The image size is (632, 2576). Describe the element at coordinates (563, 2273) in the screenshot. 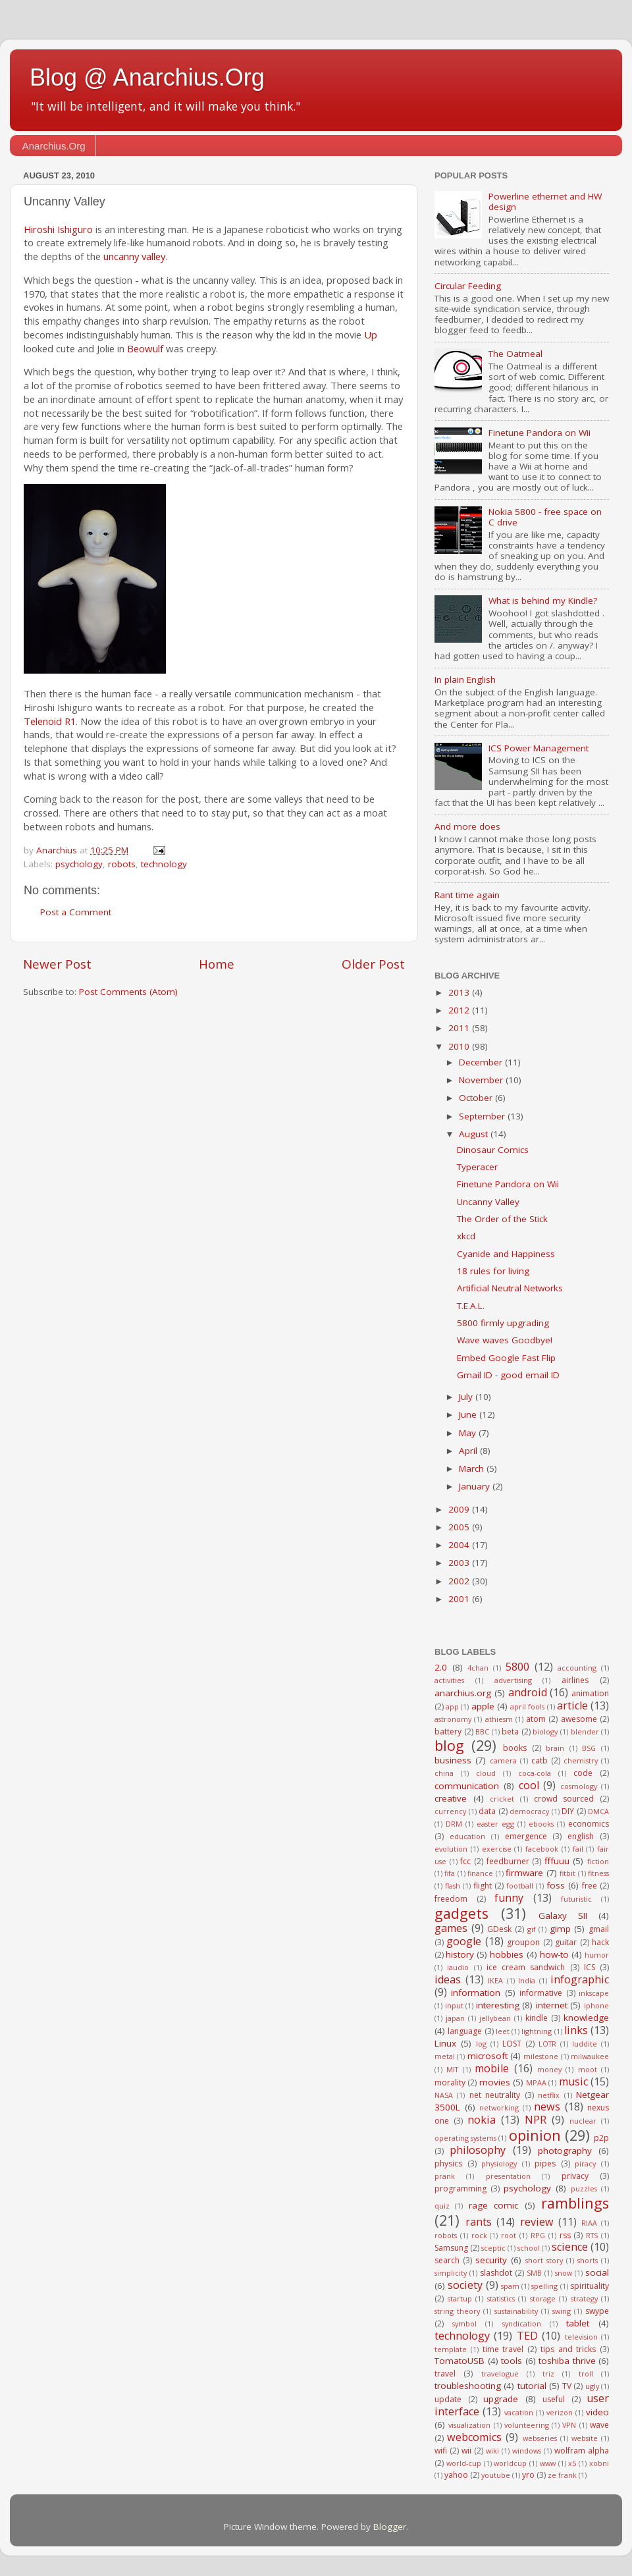

I see `snow` at that location.